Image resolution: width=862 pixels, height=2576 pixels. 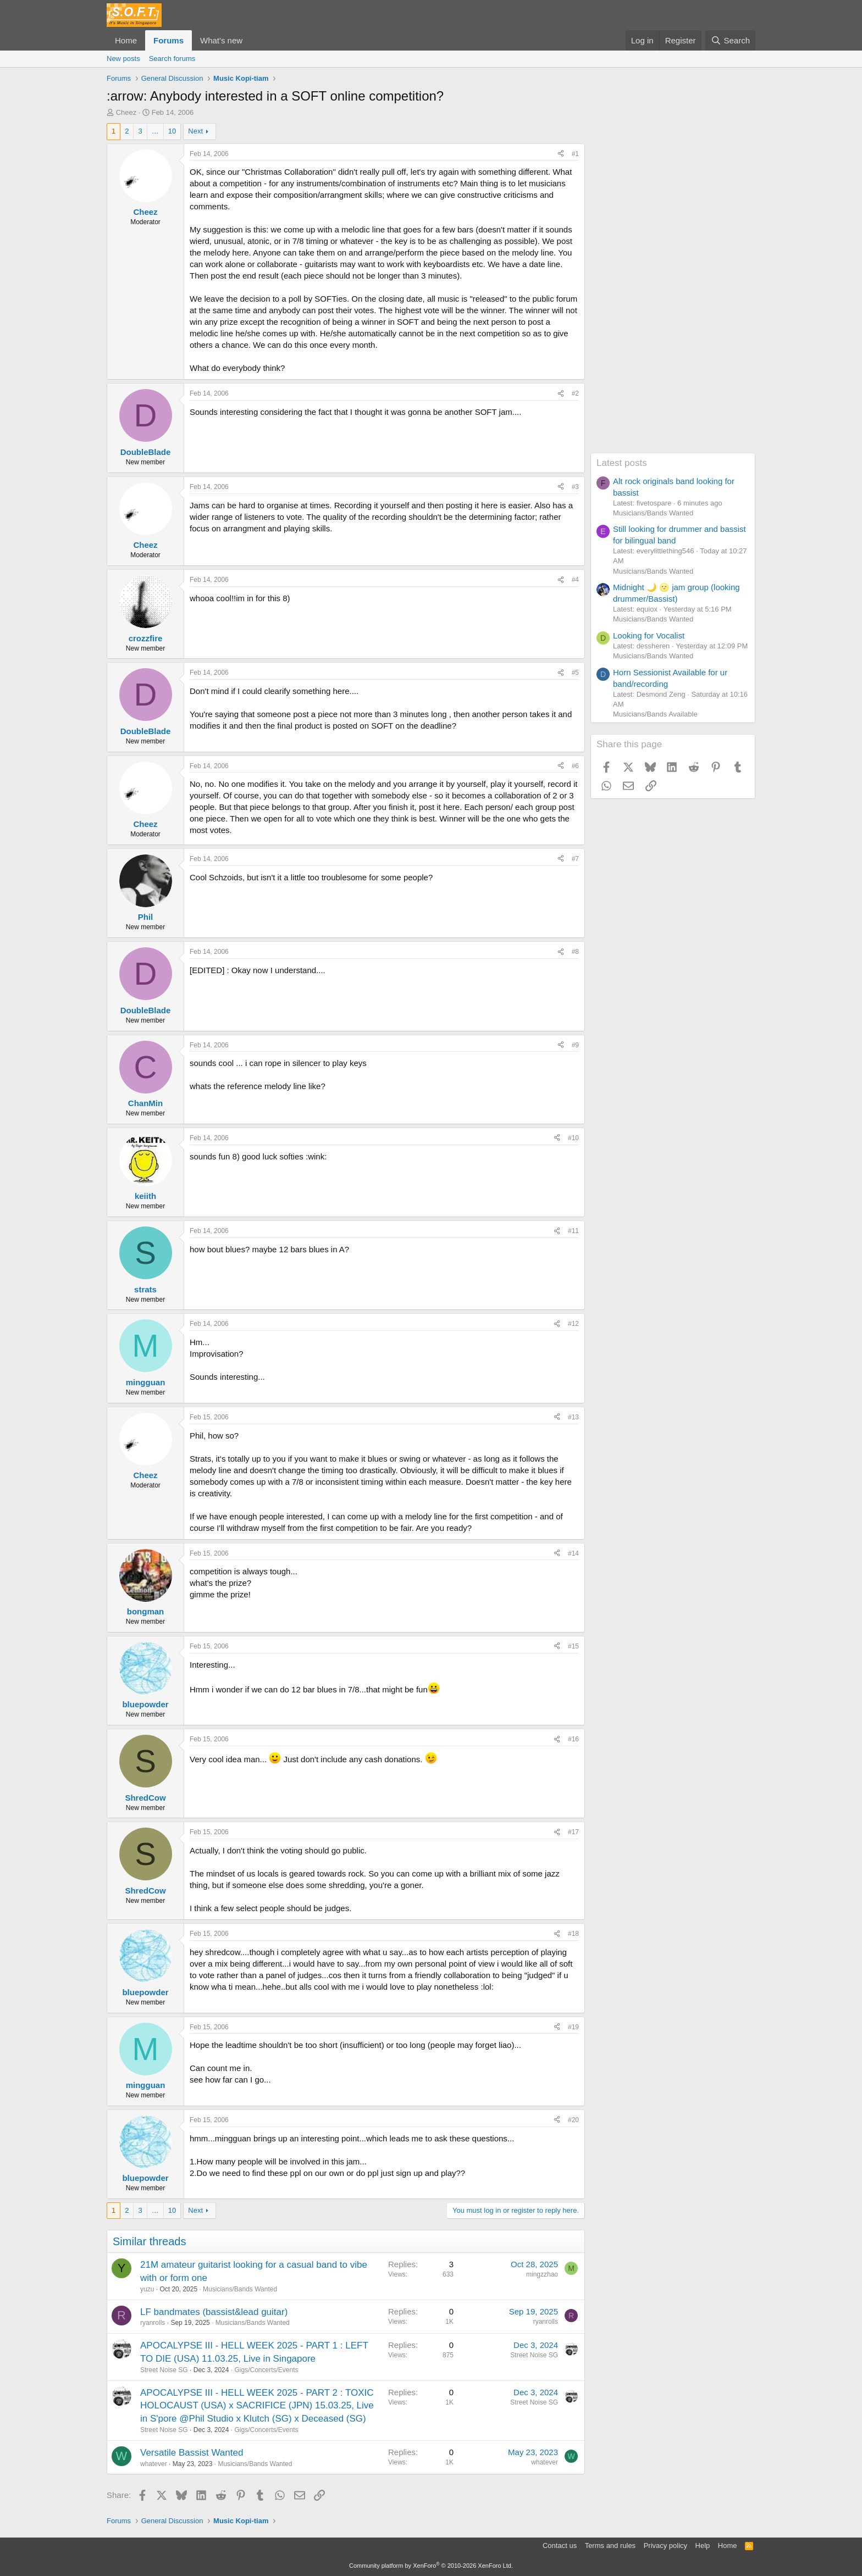 I want to click on #4, so click(x=575, y=580).